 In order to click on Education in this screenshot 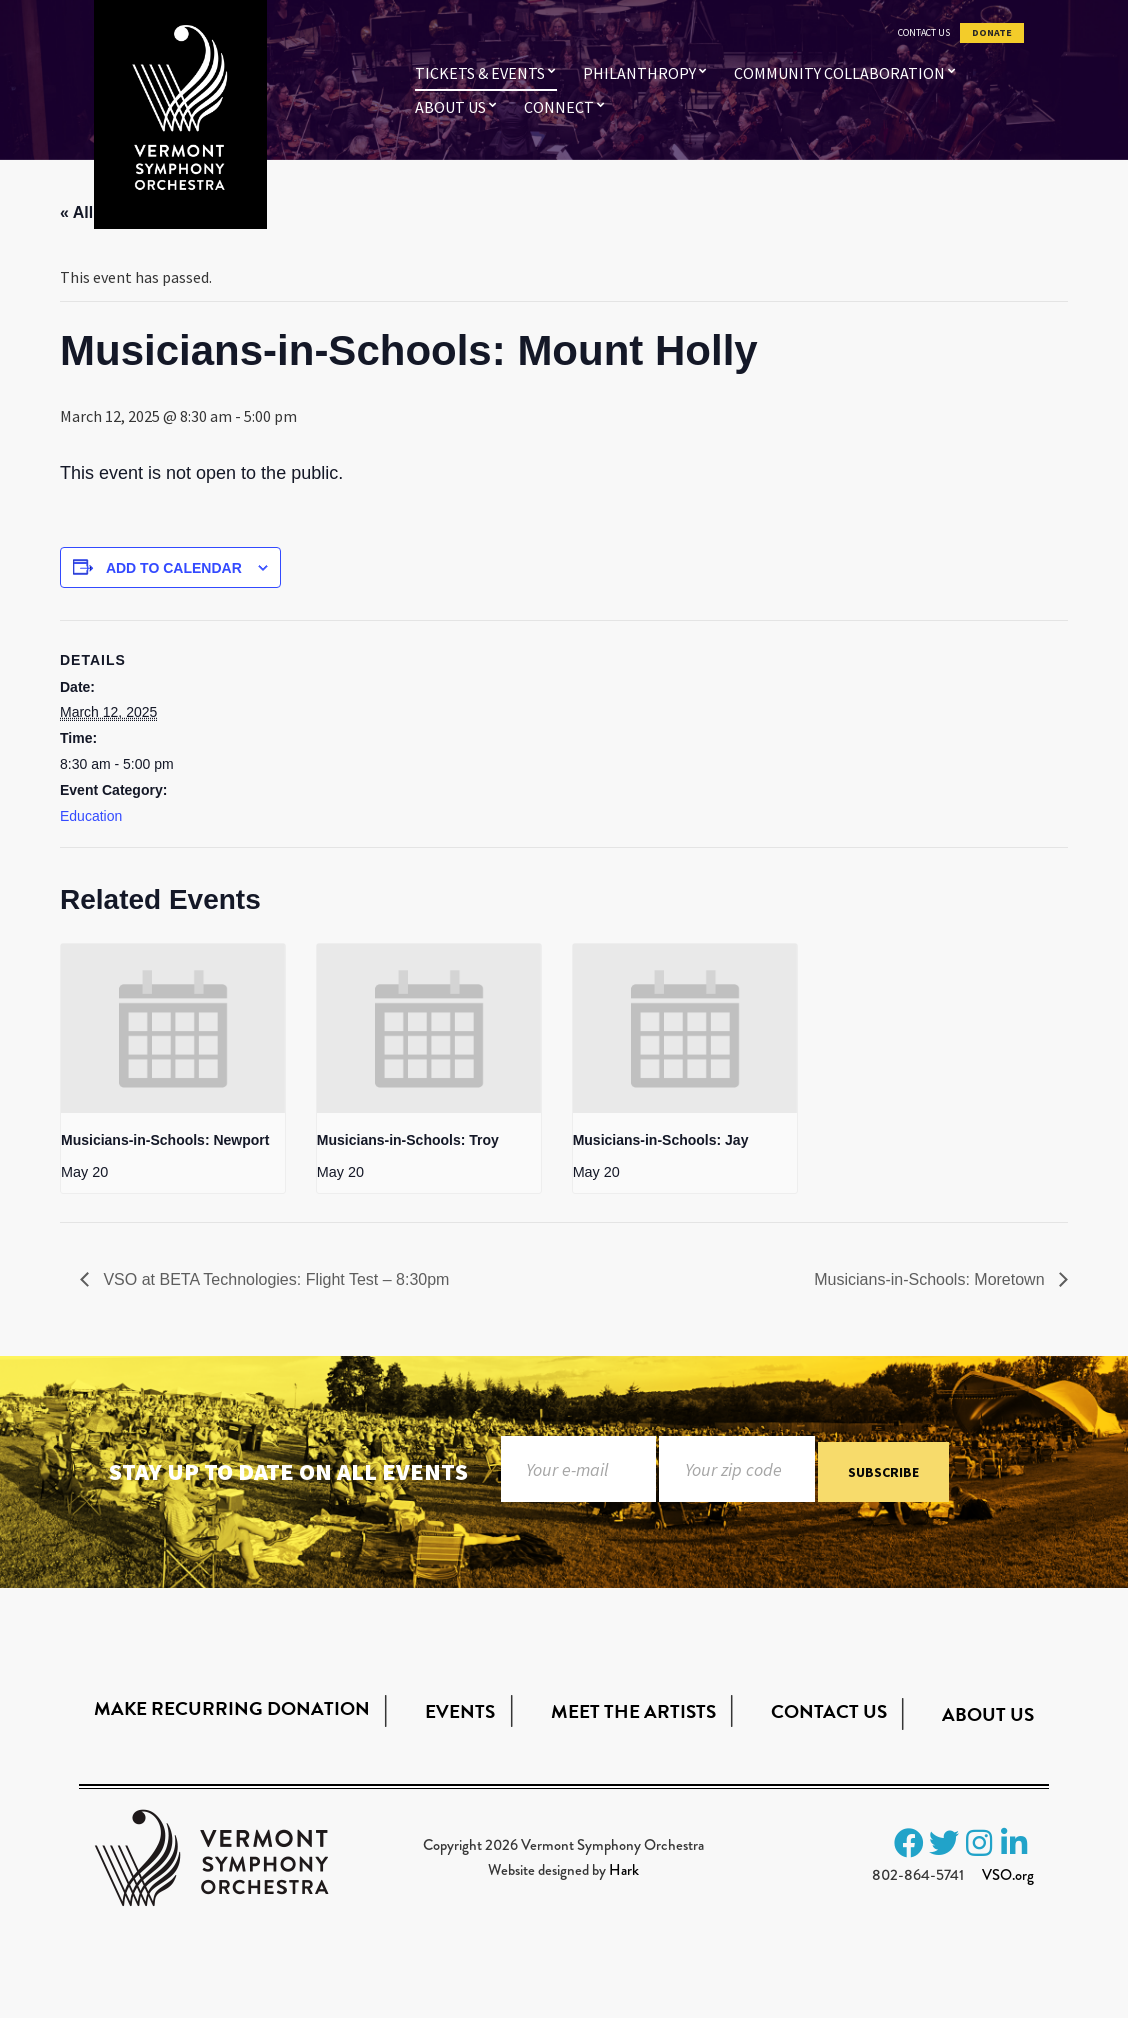, I will do `click(91, 816)`.